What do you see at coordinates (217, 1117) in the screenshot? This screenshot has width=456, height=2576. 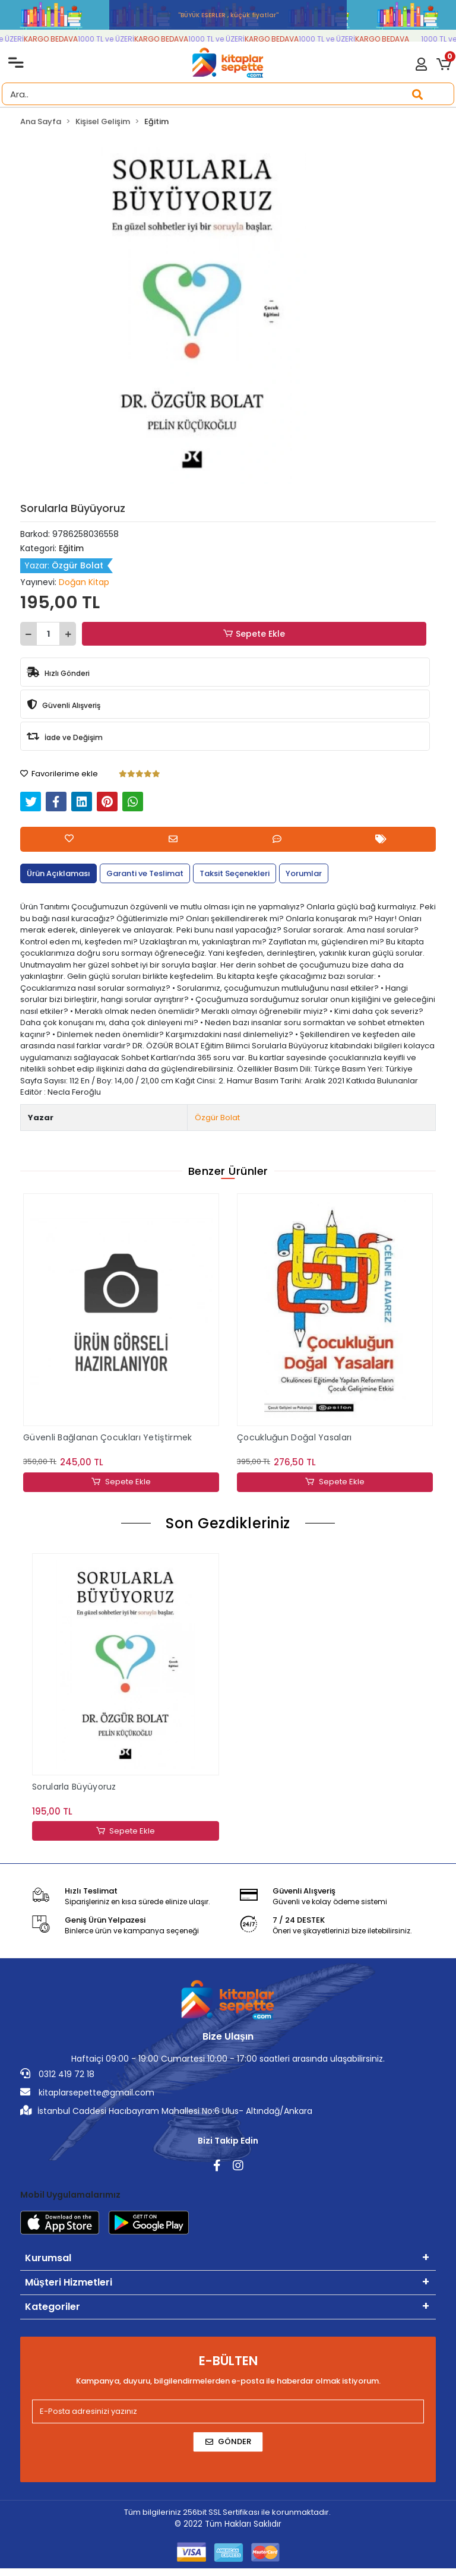 I see `Özgür Bolat` at bounding box center [217, 1117].